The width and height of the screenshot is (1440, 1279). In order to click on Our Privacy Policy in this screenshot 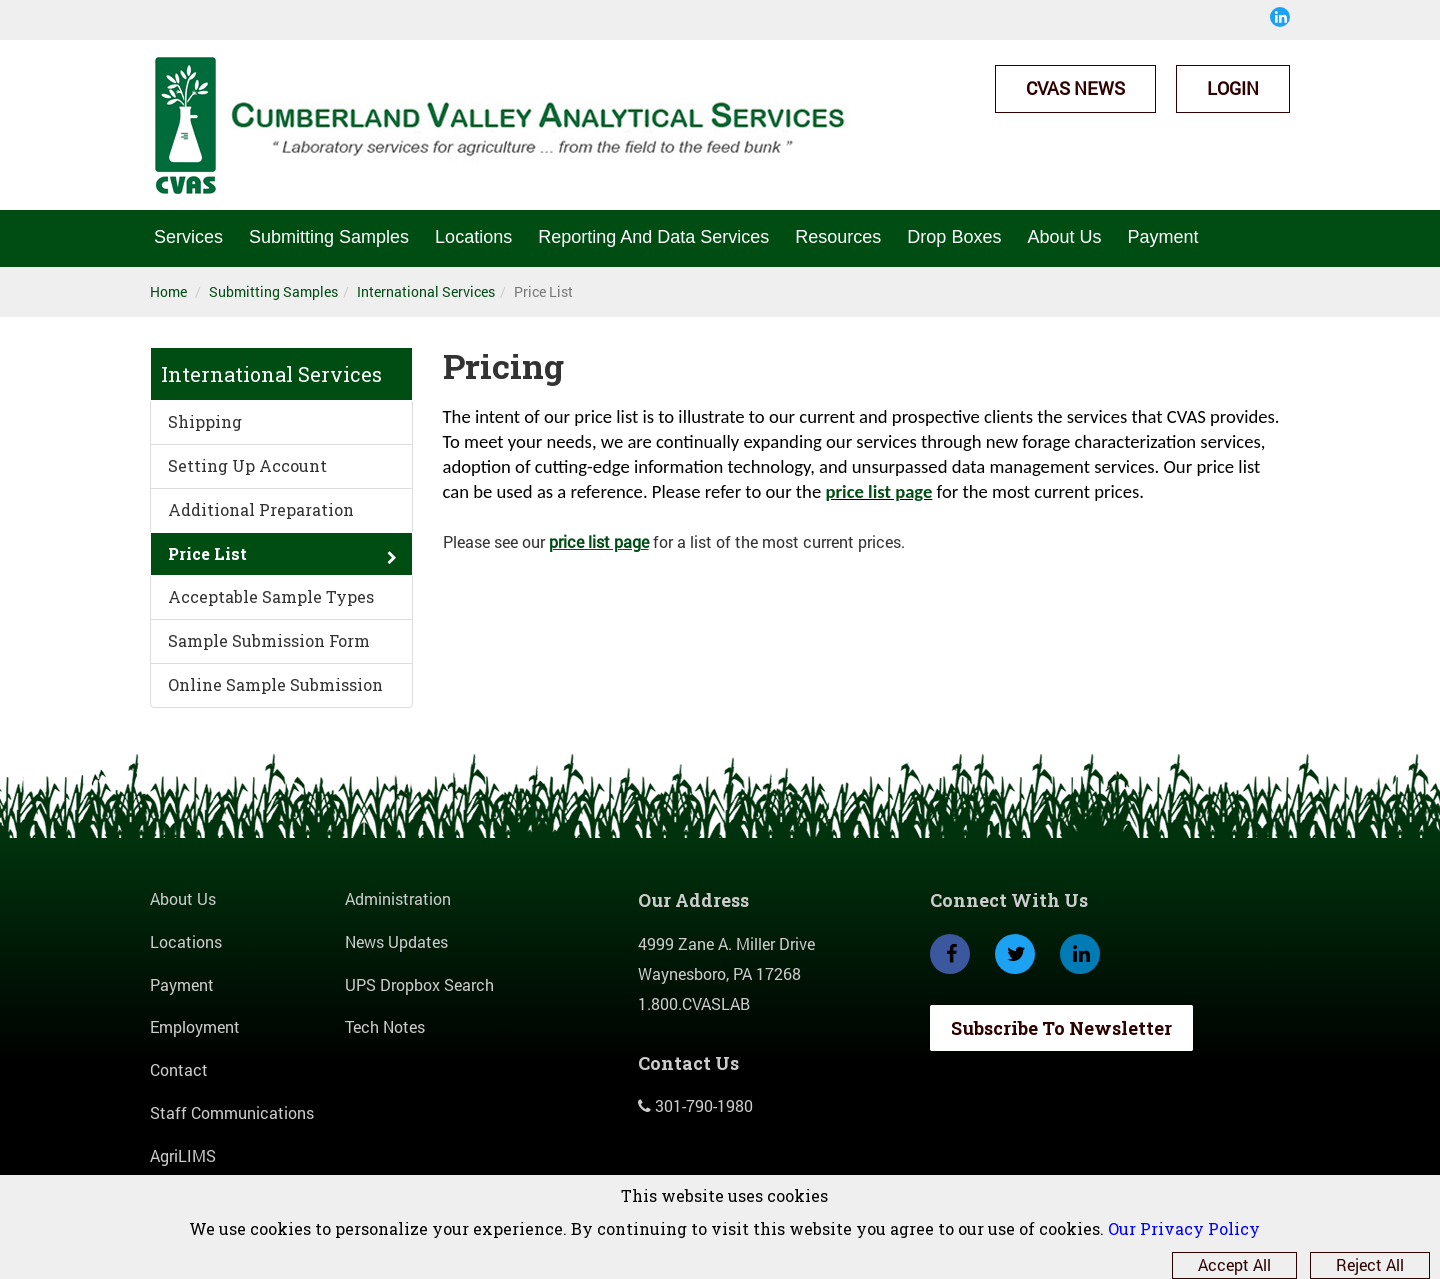, I will do `click(1184, 1228)`.